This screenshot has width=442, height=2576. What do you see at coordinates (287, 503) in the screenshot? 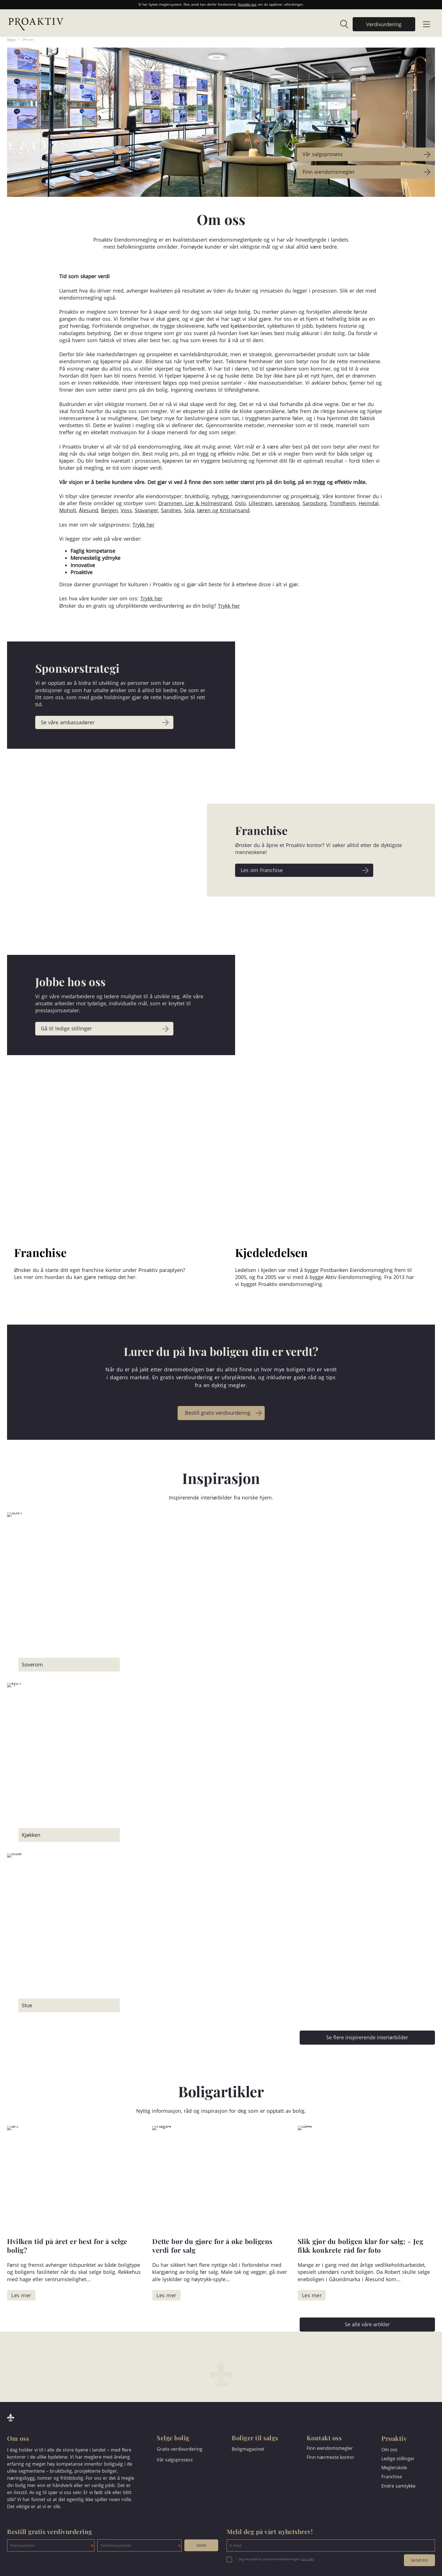
I see `Lørenskog` at bounding box center [287, 503].